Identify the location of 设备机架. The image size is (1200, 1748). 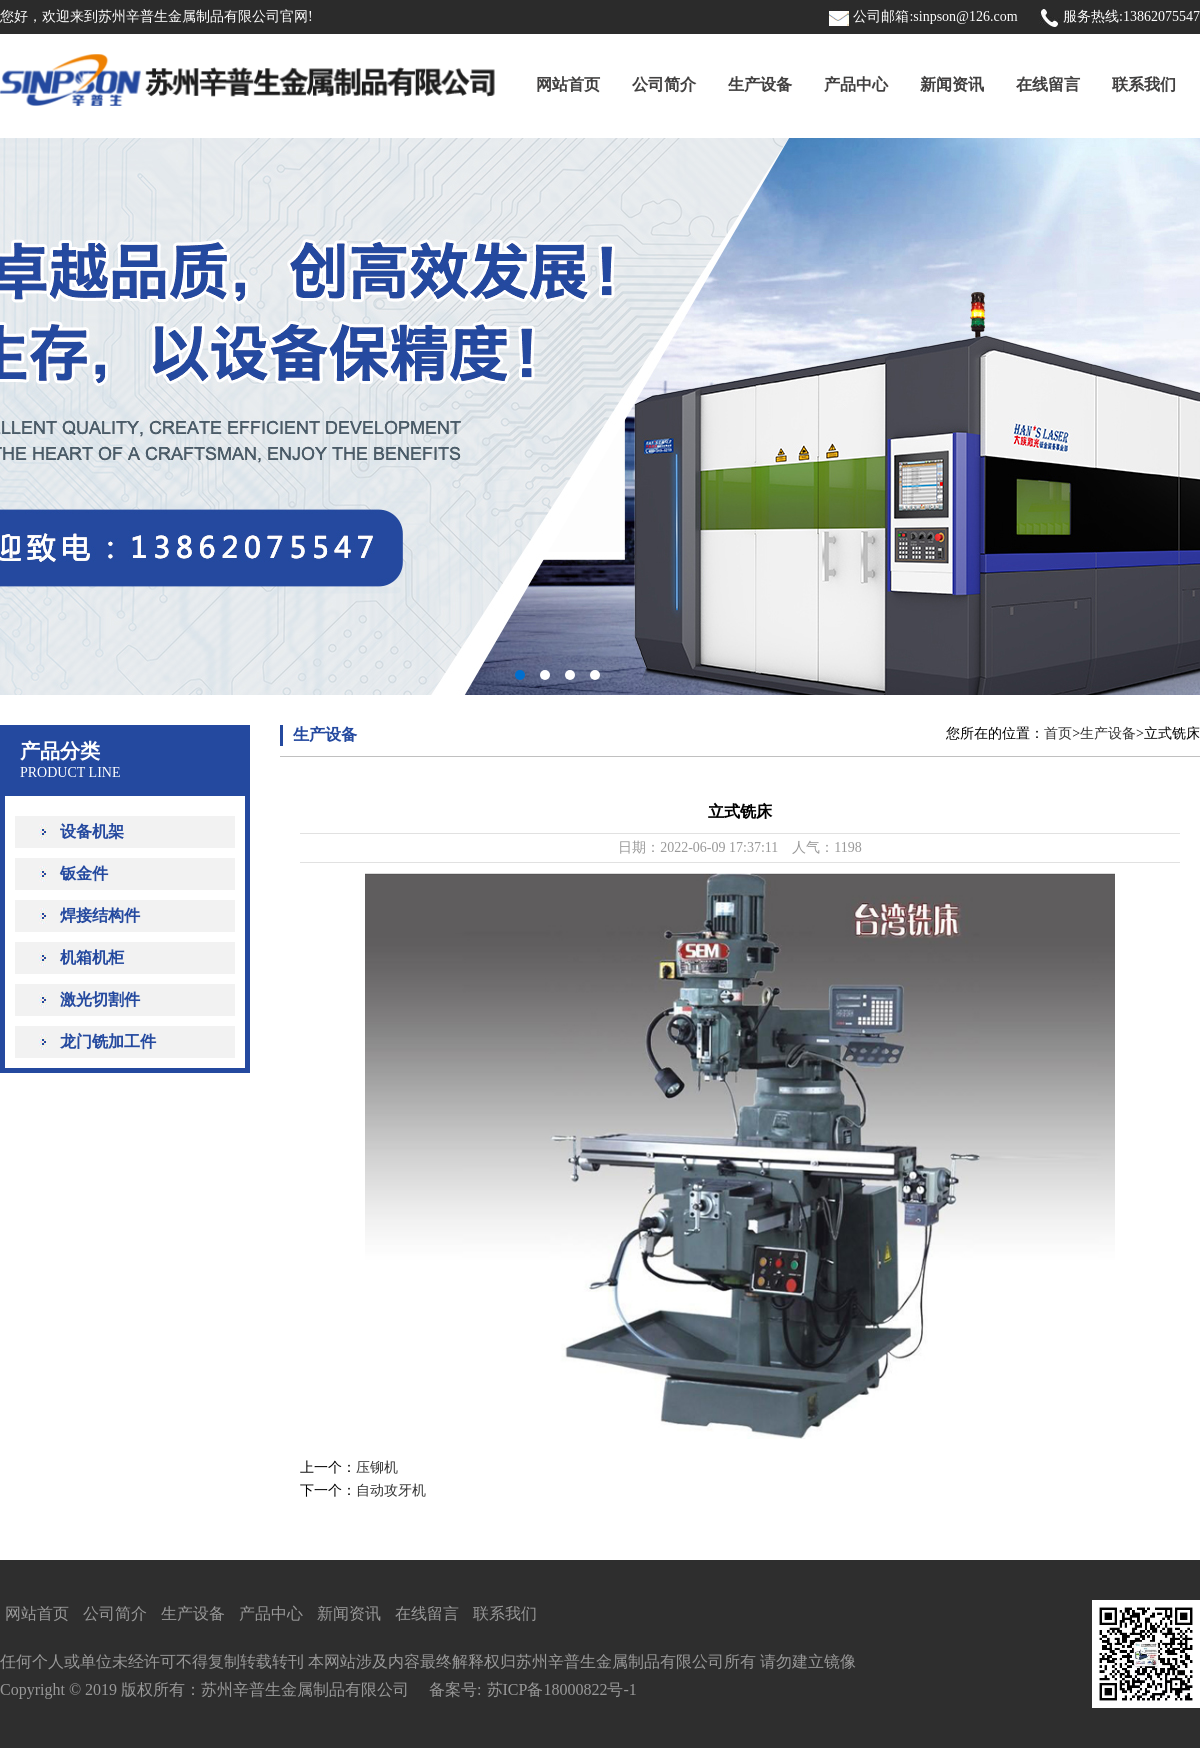
(92, 831).